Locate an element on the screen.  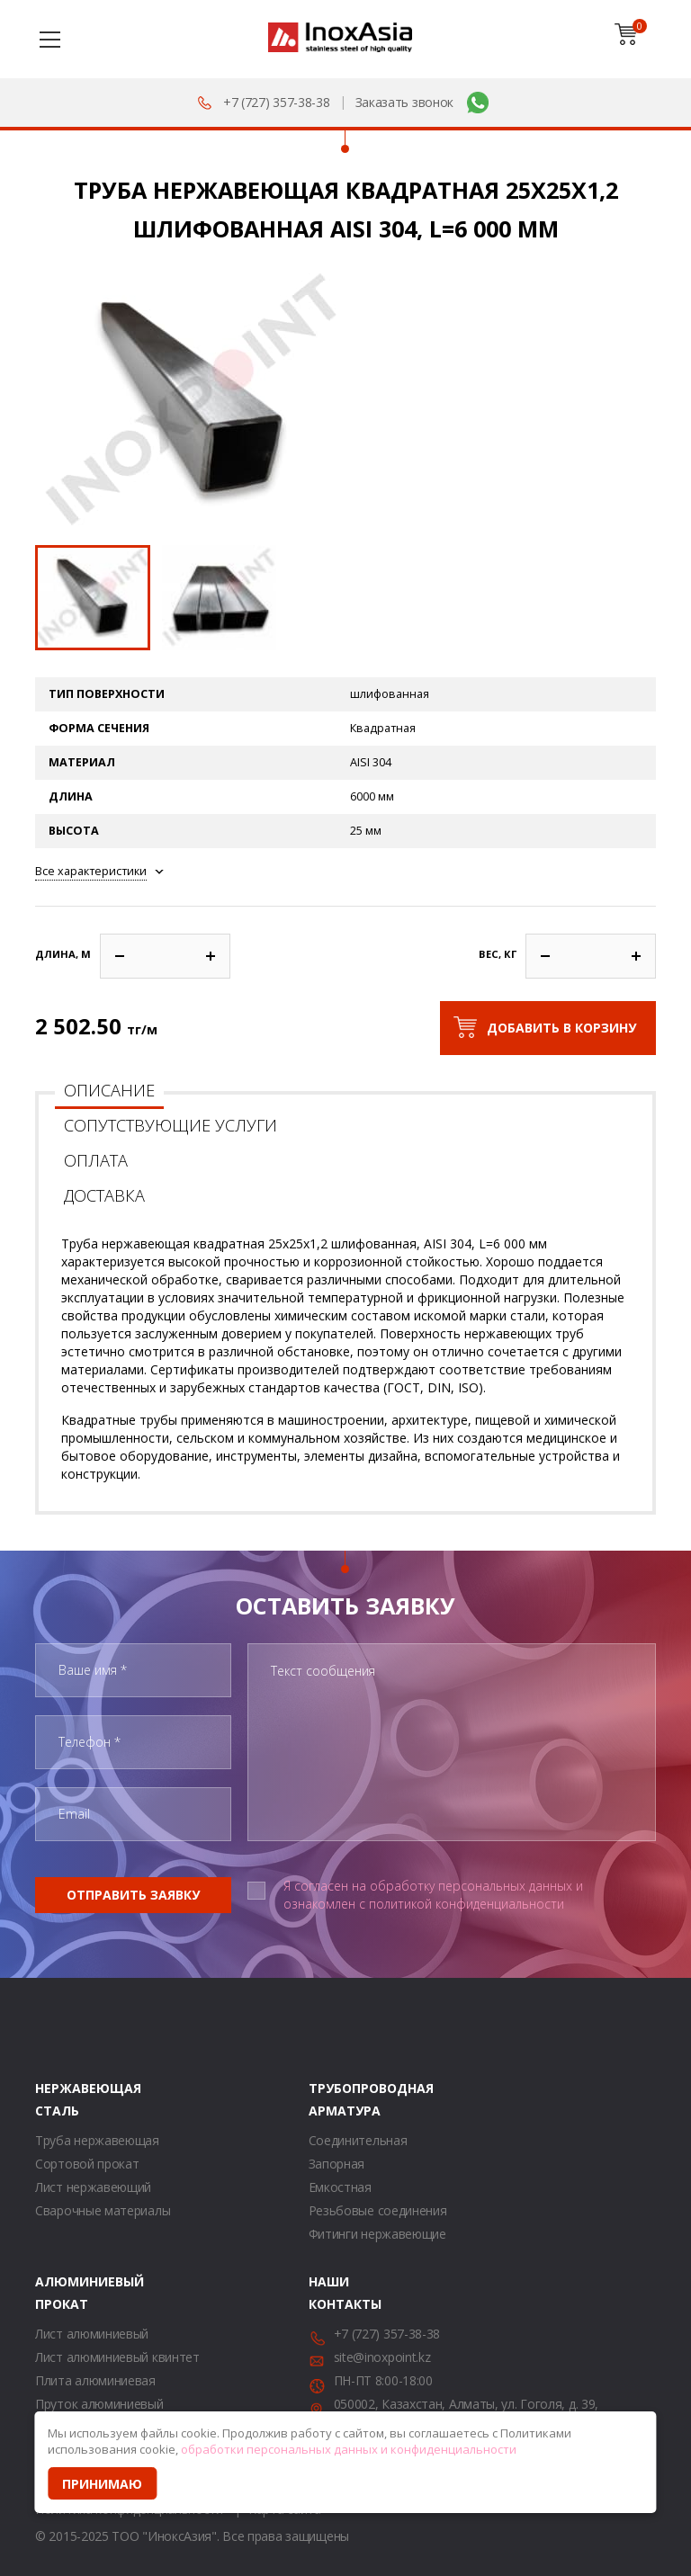
Фитинги нержавеющие is located at coordinates (377, 2233).